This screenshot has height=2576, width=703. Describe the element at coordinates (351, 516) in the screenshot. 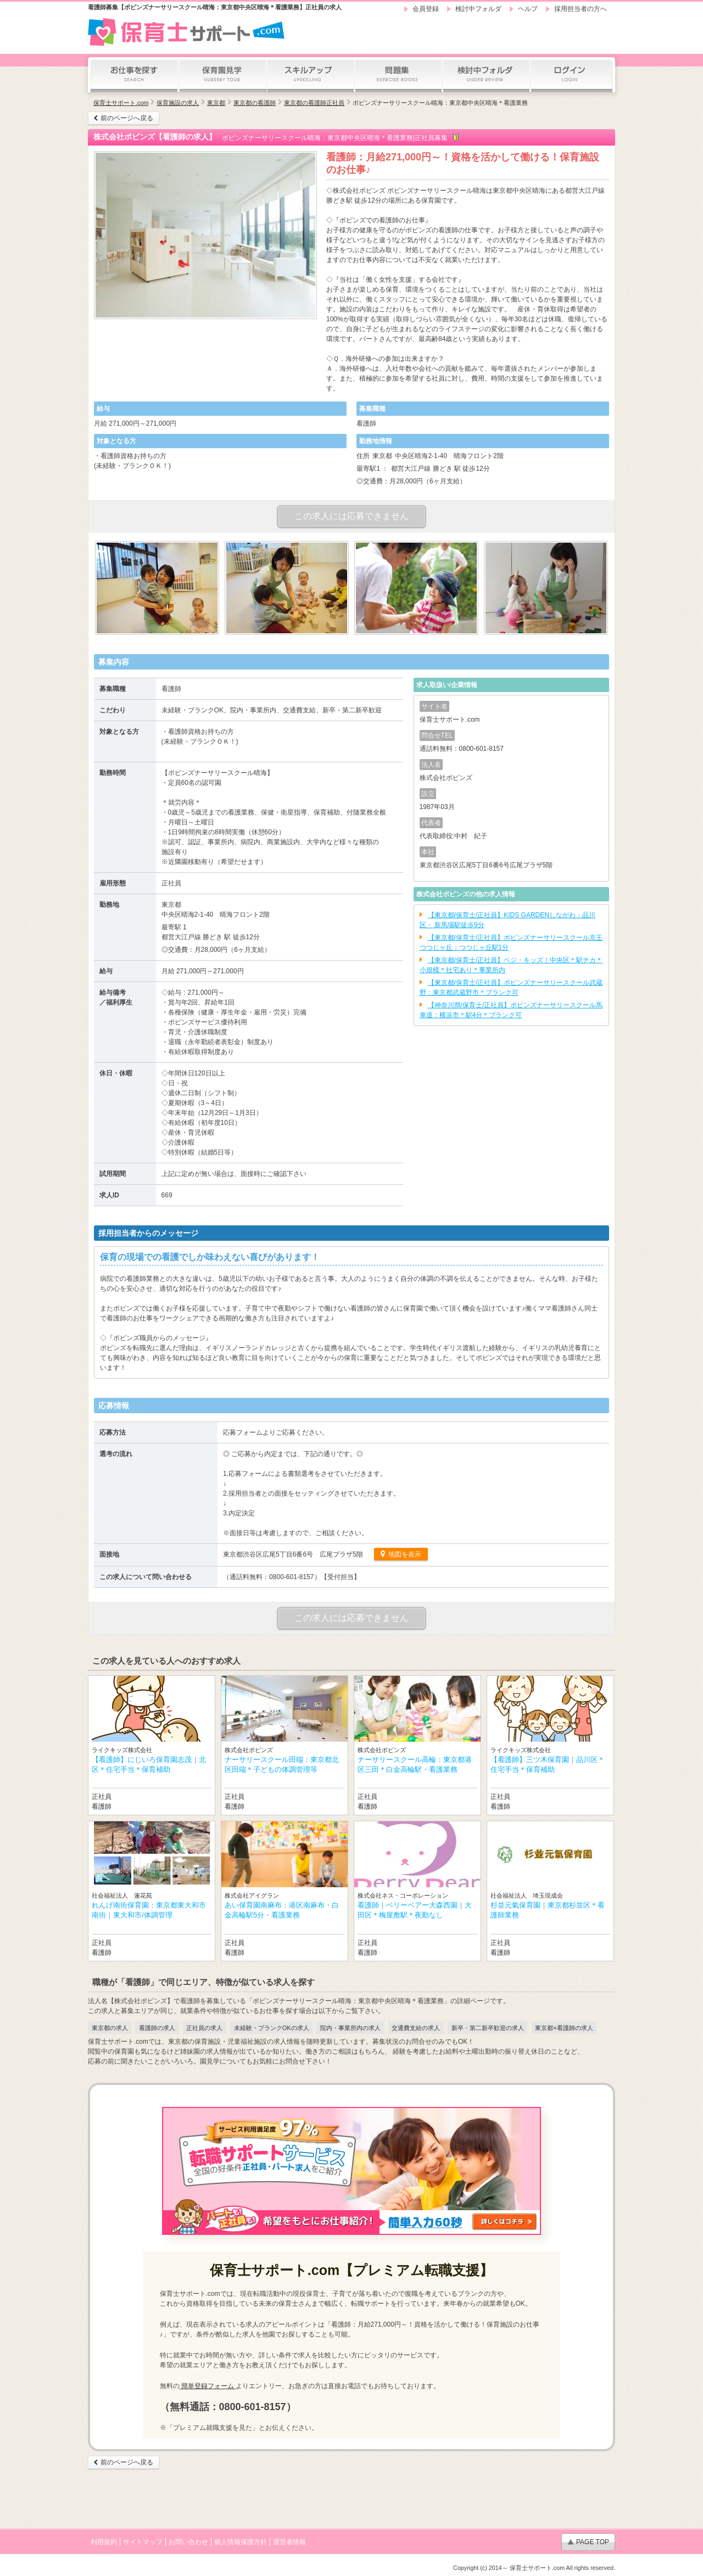

I see `この求人には応募できません` at that location.